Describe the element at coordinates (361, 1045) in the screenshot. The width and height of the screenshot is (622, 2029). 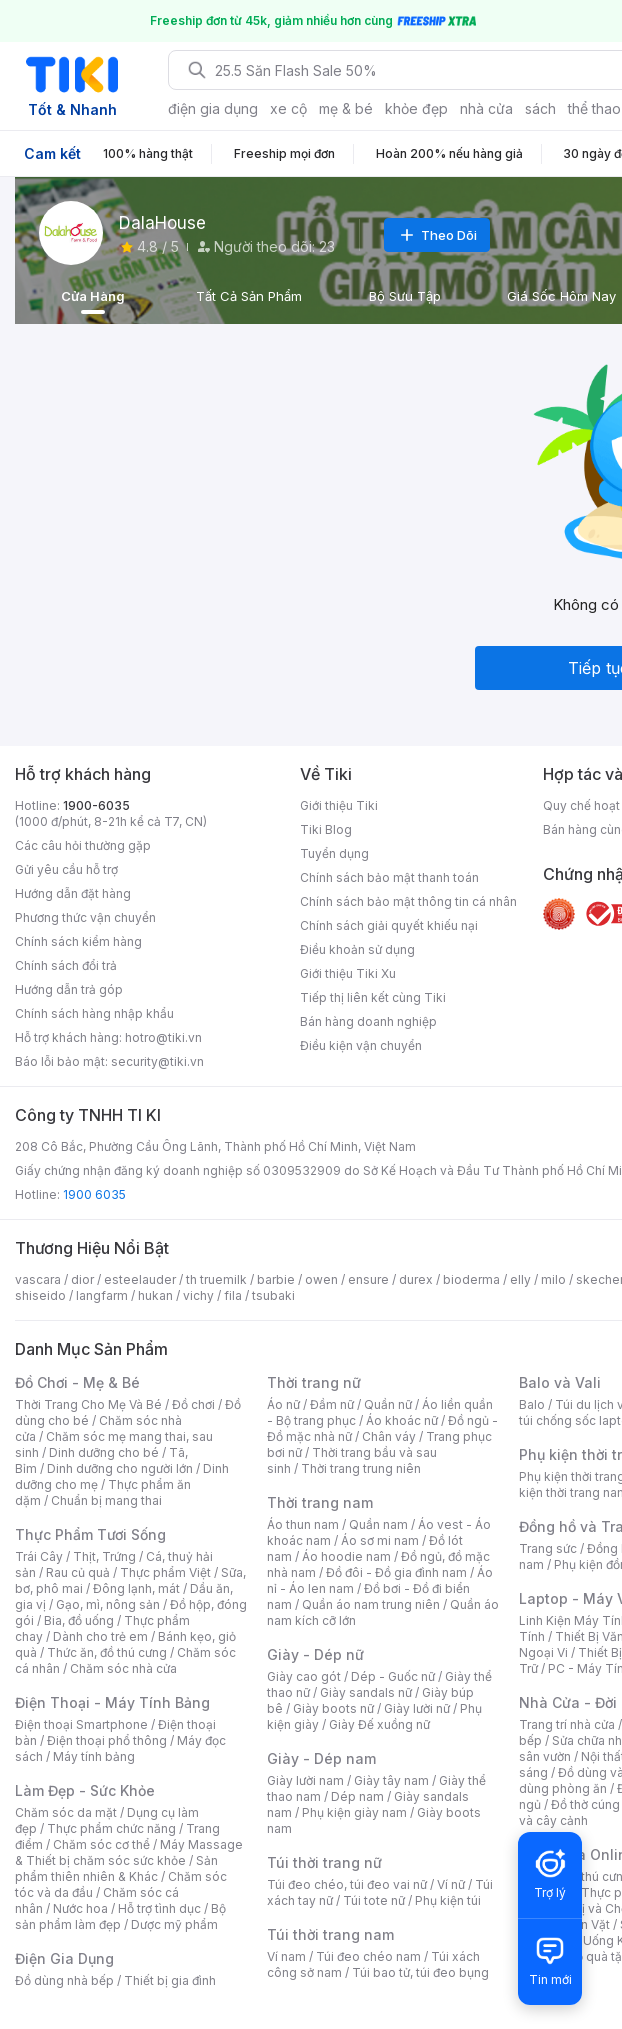
I see `Điều kiện vận chuyển` at that location.